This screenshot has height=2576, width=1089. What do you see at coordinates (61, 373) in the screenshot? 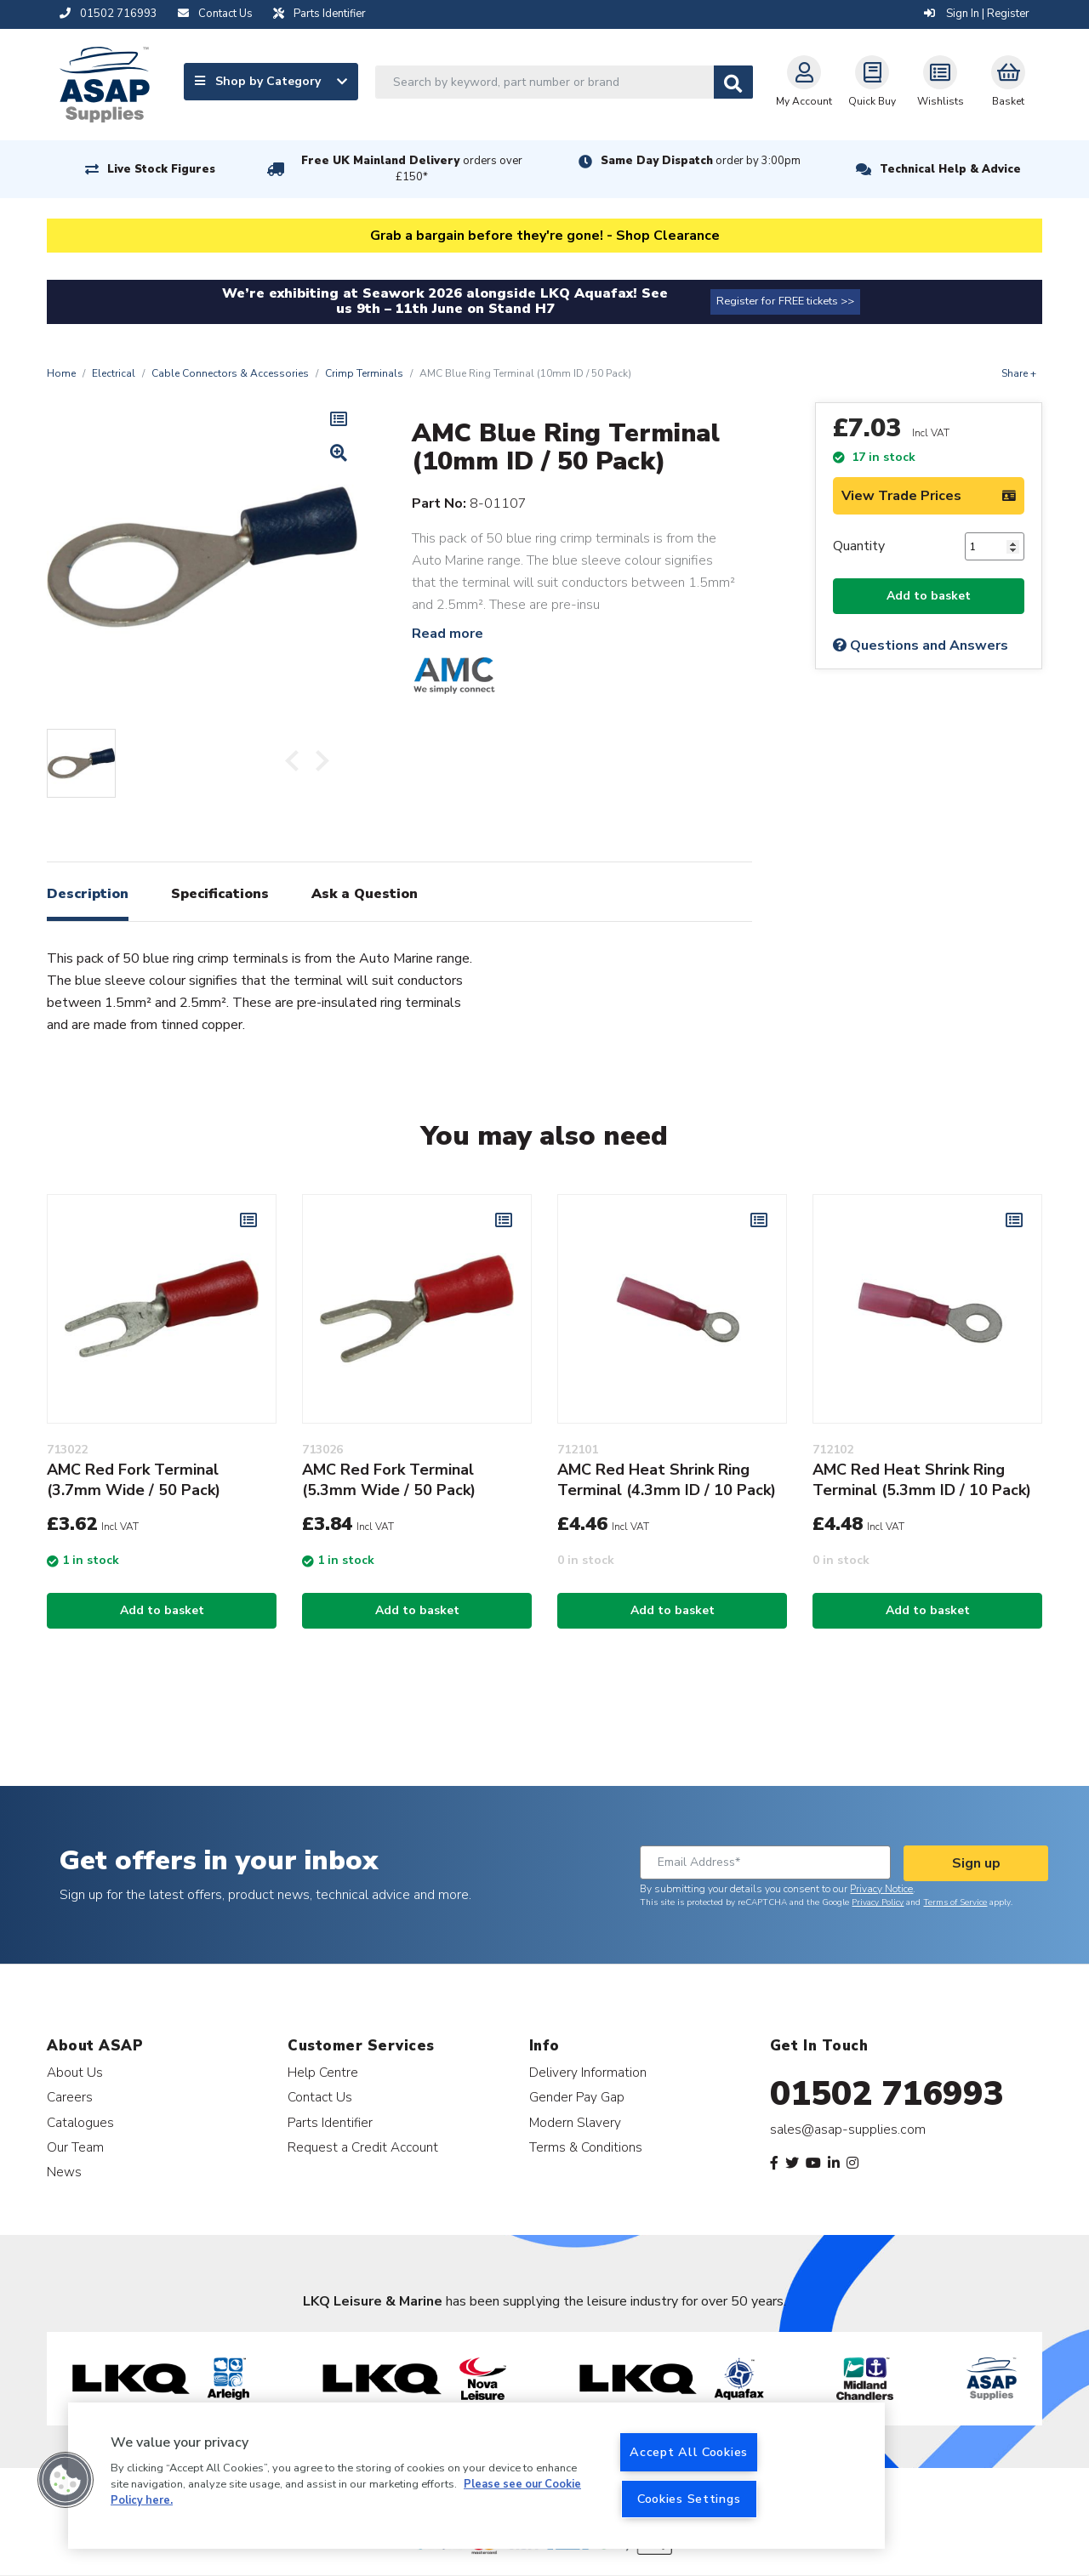
I see `Home` at bounding box center [61, 373].